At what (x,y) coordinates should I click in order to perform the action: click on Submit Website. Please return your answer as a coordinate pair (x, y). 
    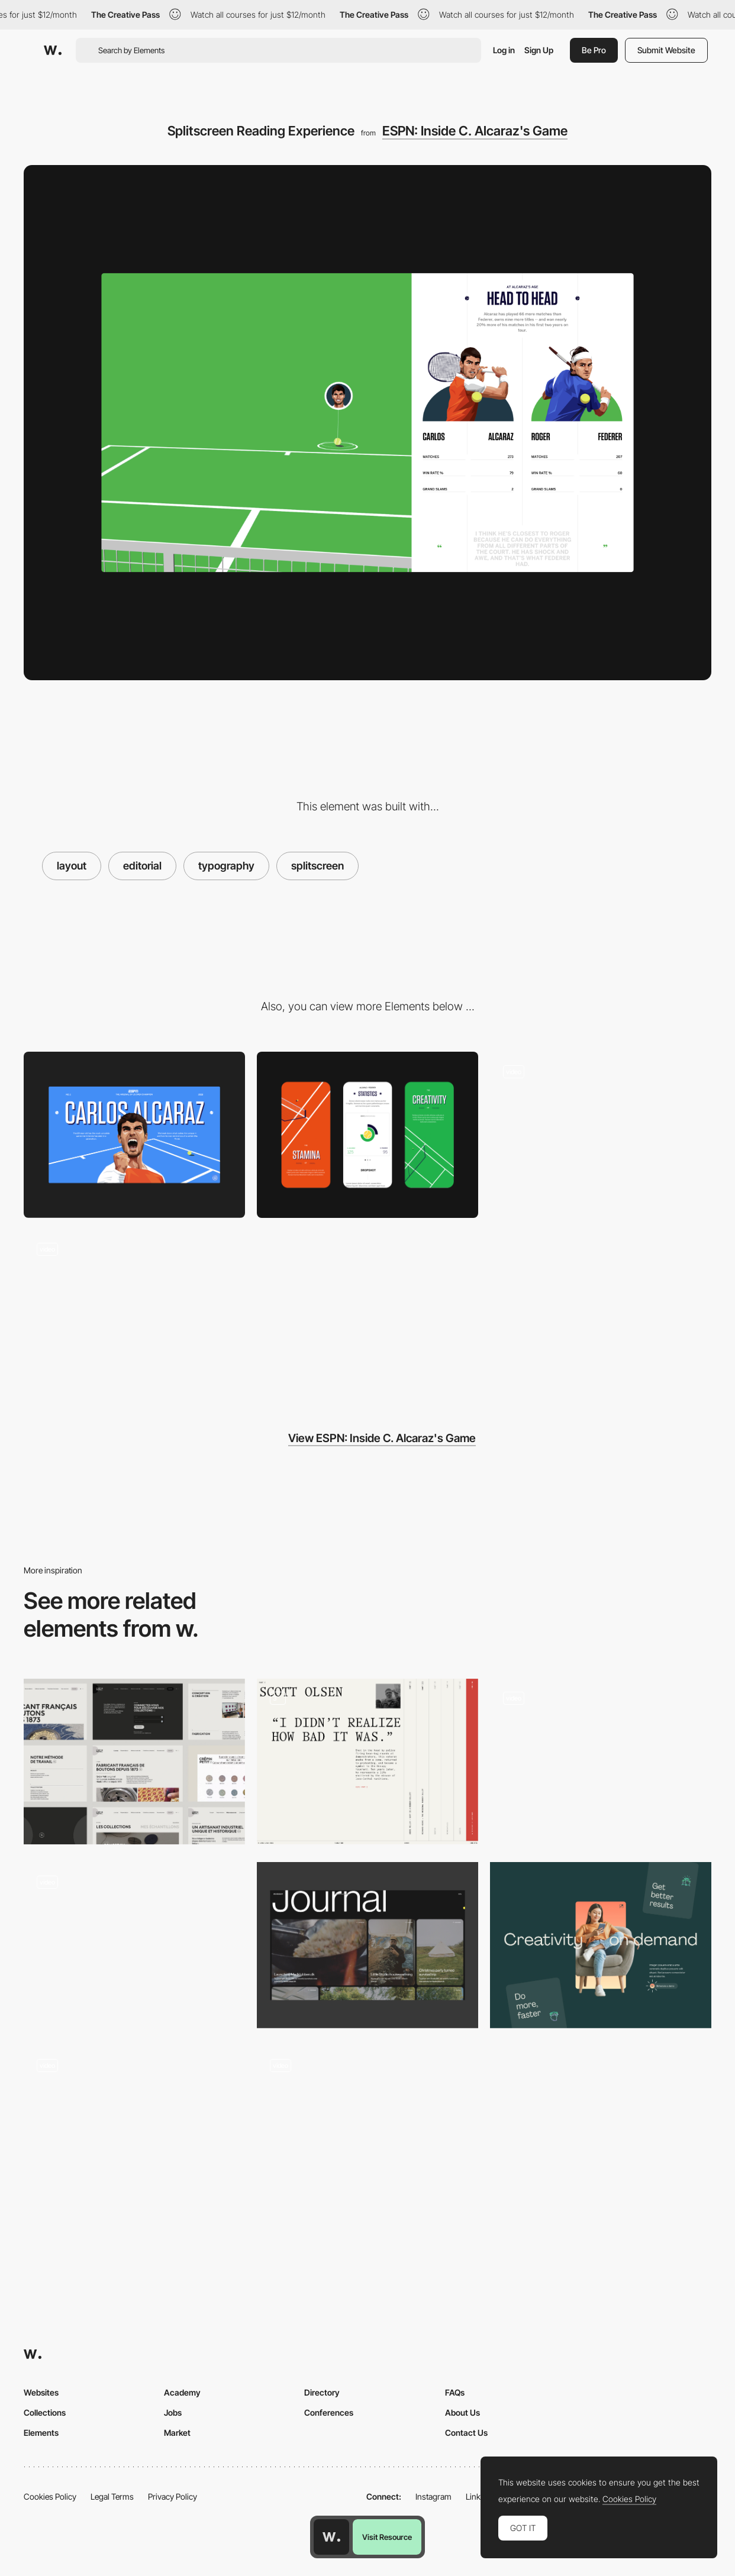
    Looking at the image, I should click on (666, 50).